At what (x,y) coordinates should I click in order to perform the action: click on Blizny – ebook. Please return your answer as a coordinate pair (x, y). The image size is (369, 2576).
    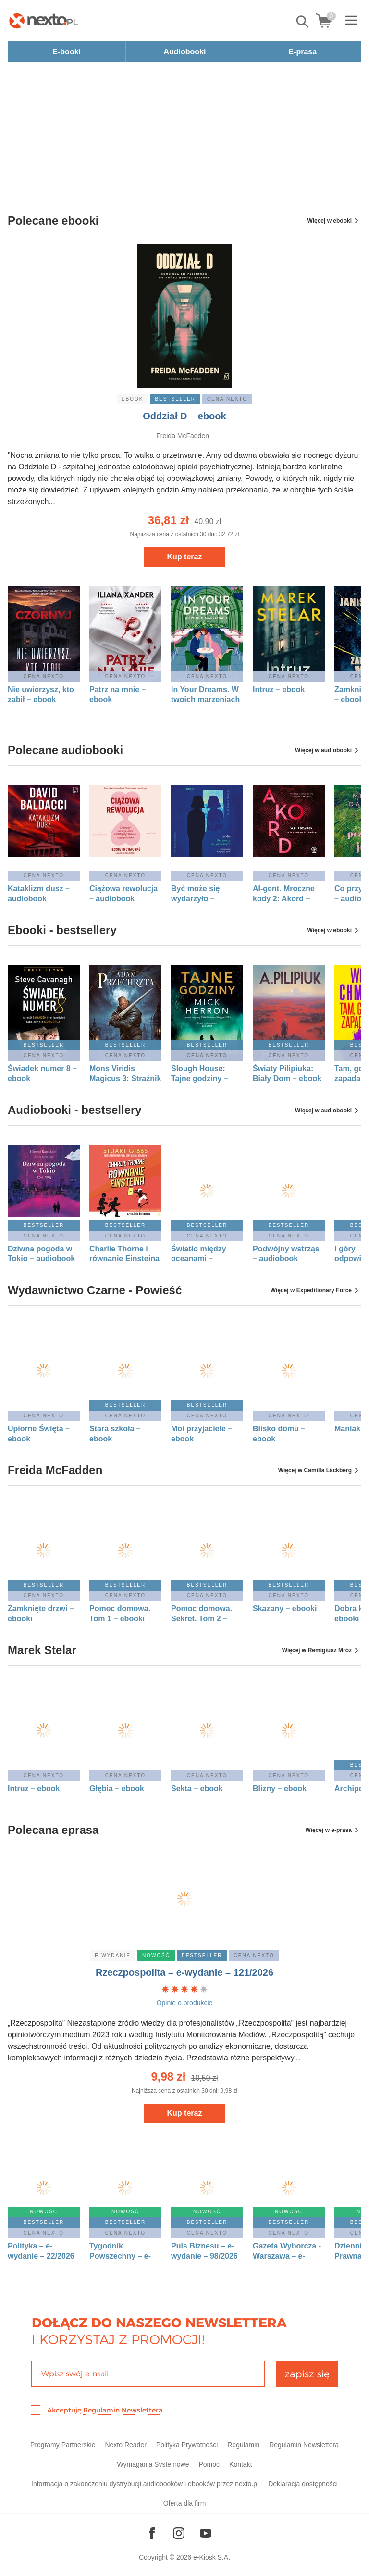
    Looking at the image, I should click on (280, 1788).